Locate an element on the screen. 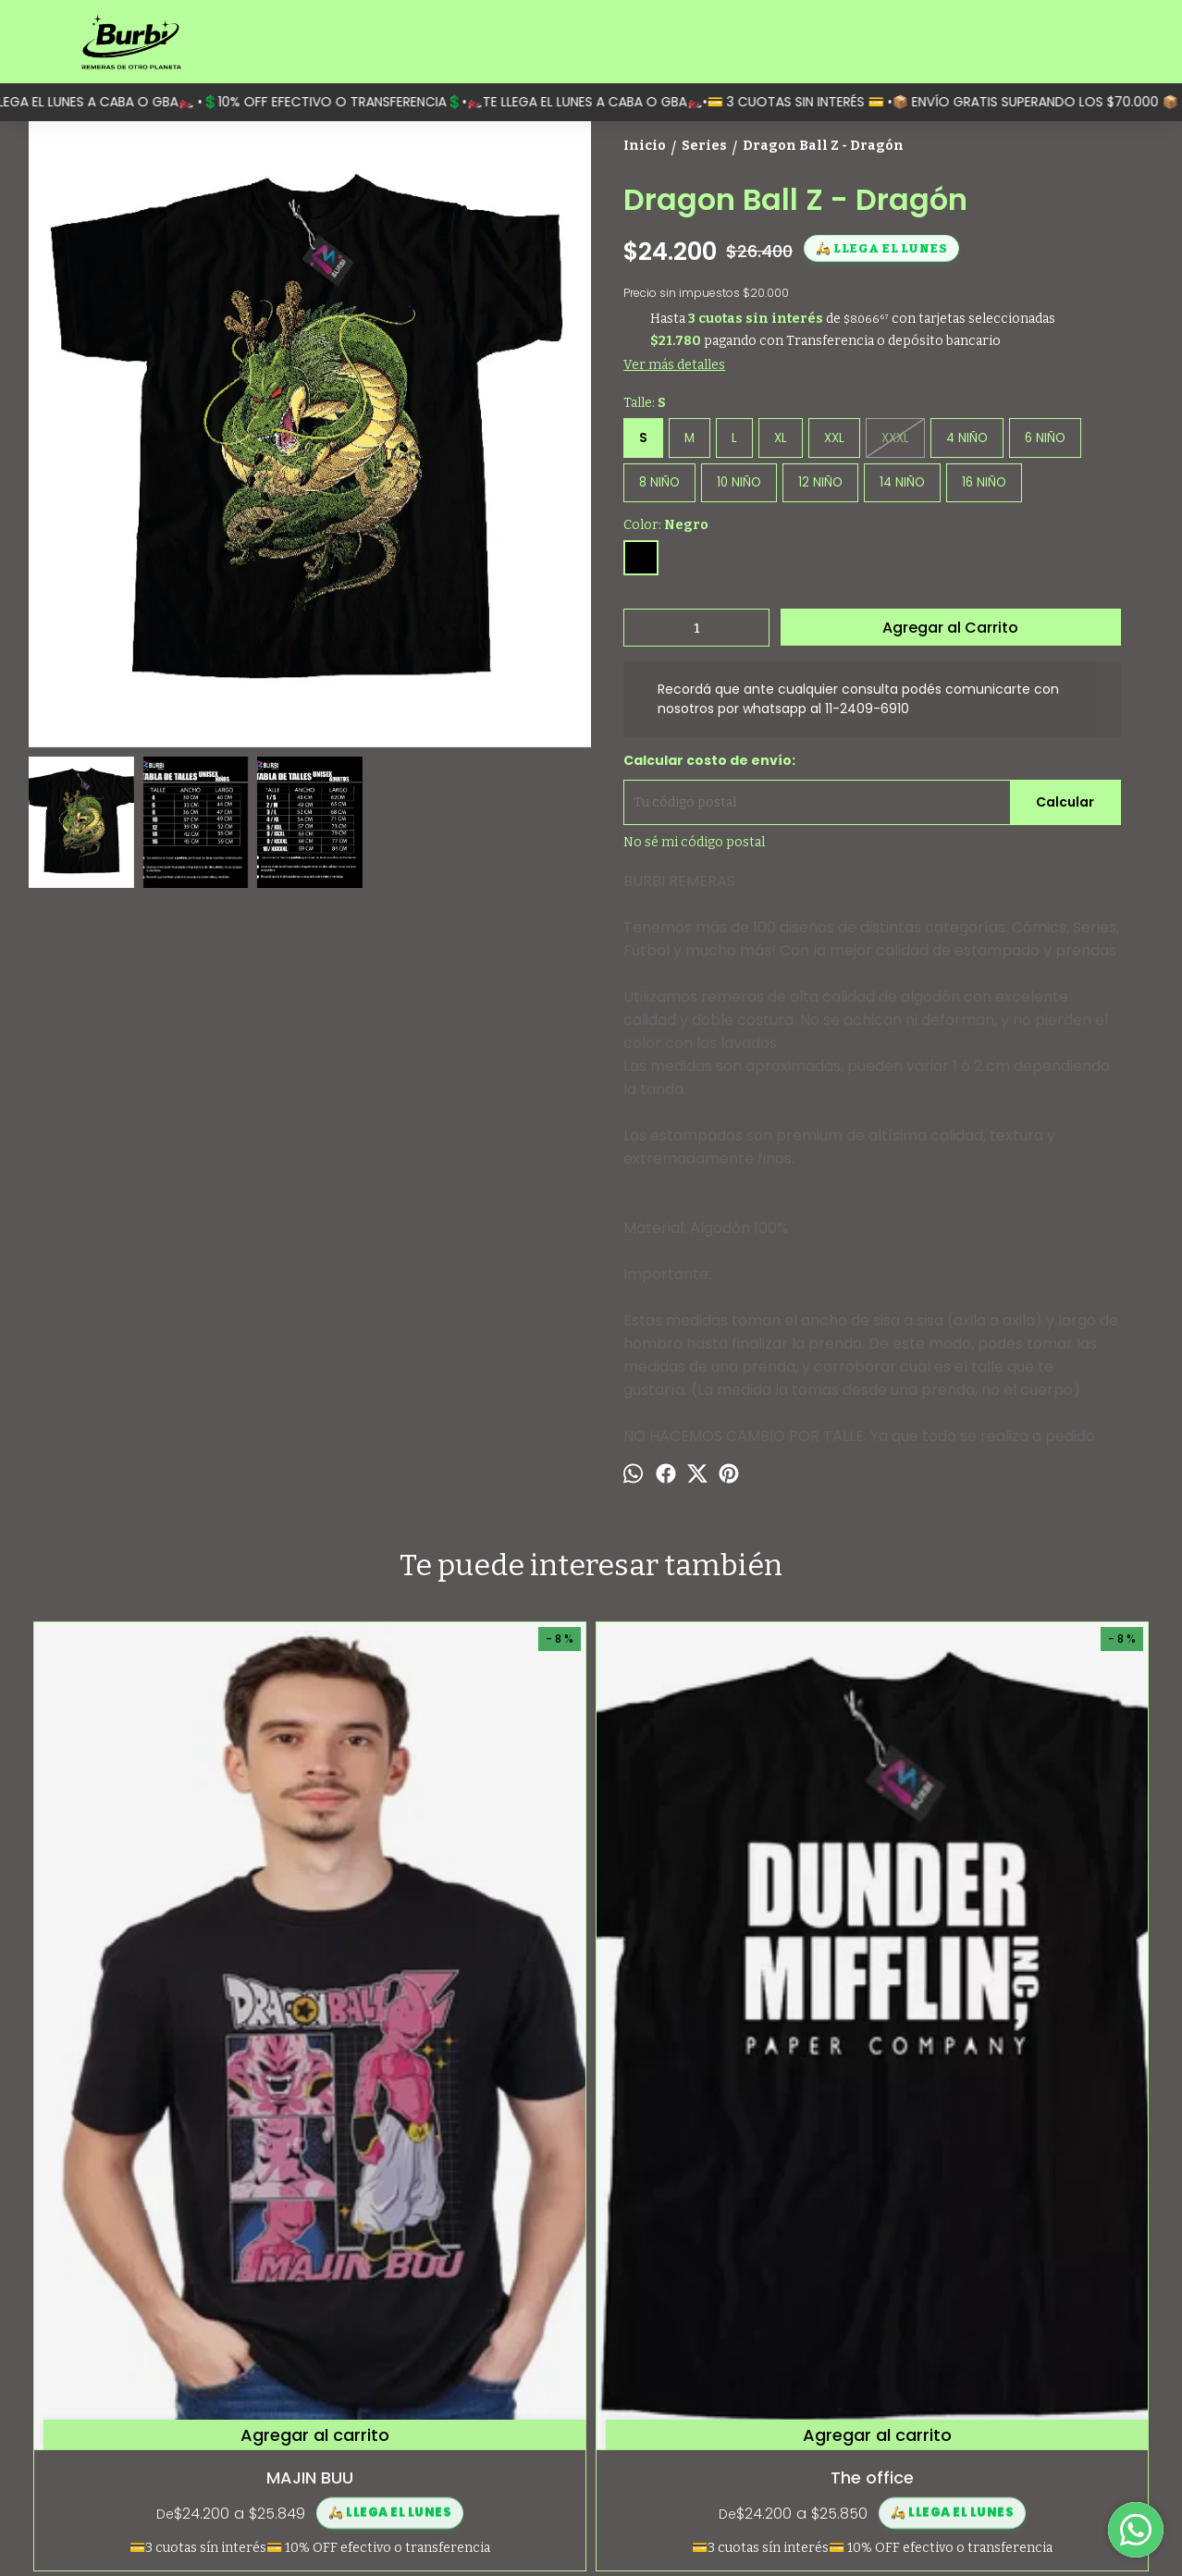  8 NIÑO is located at coordinates (659, 482).